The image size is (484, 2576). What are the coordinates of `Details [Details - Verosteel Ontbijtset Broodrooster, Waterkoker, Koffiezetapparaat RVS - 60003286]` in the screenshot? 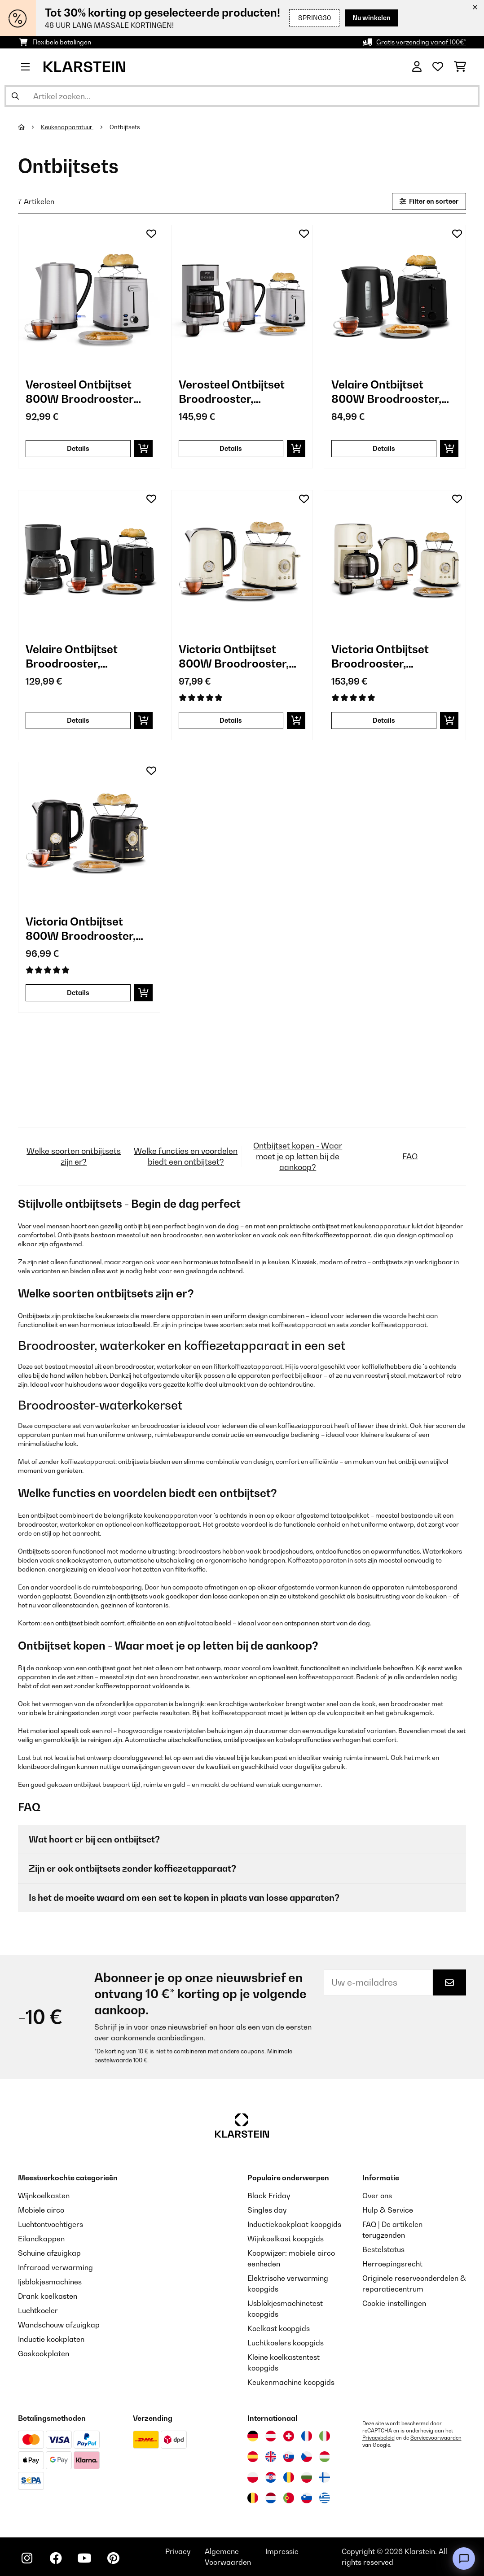 It's located at (231, 448).